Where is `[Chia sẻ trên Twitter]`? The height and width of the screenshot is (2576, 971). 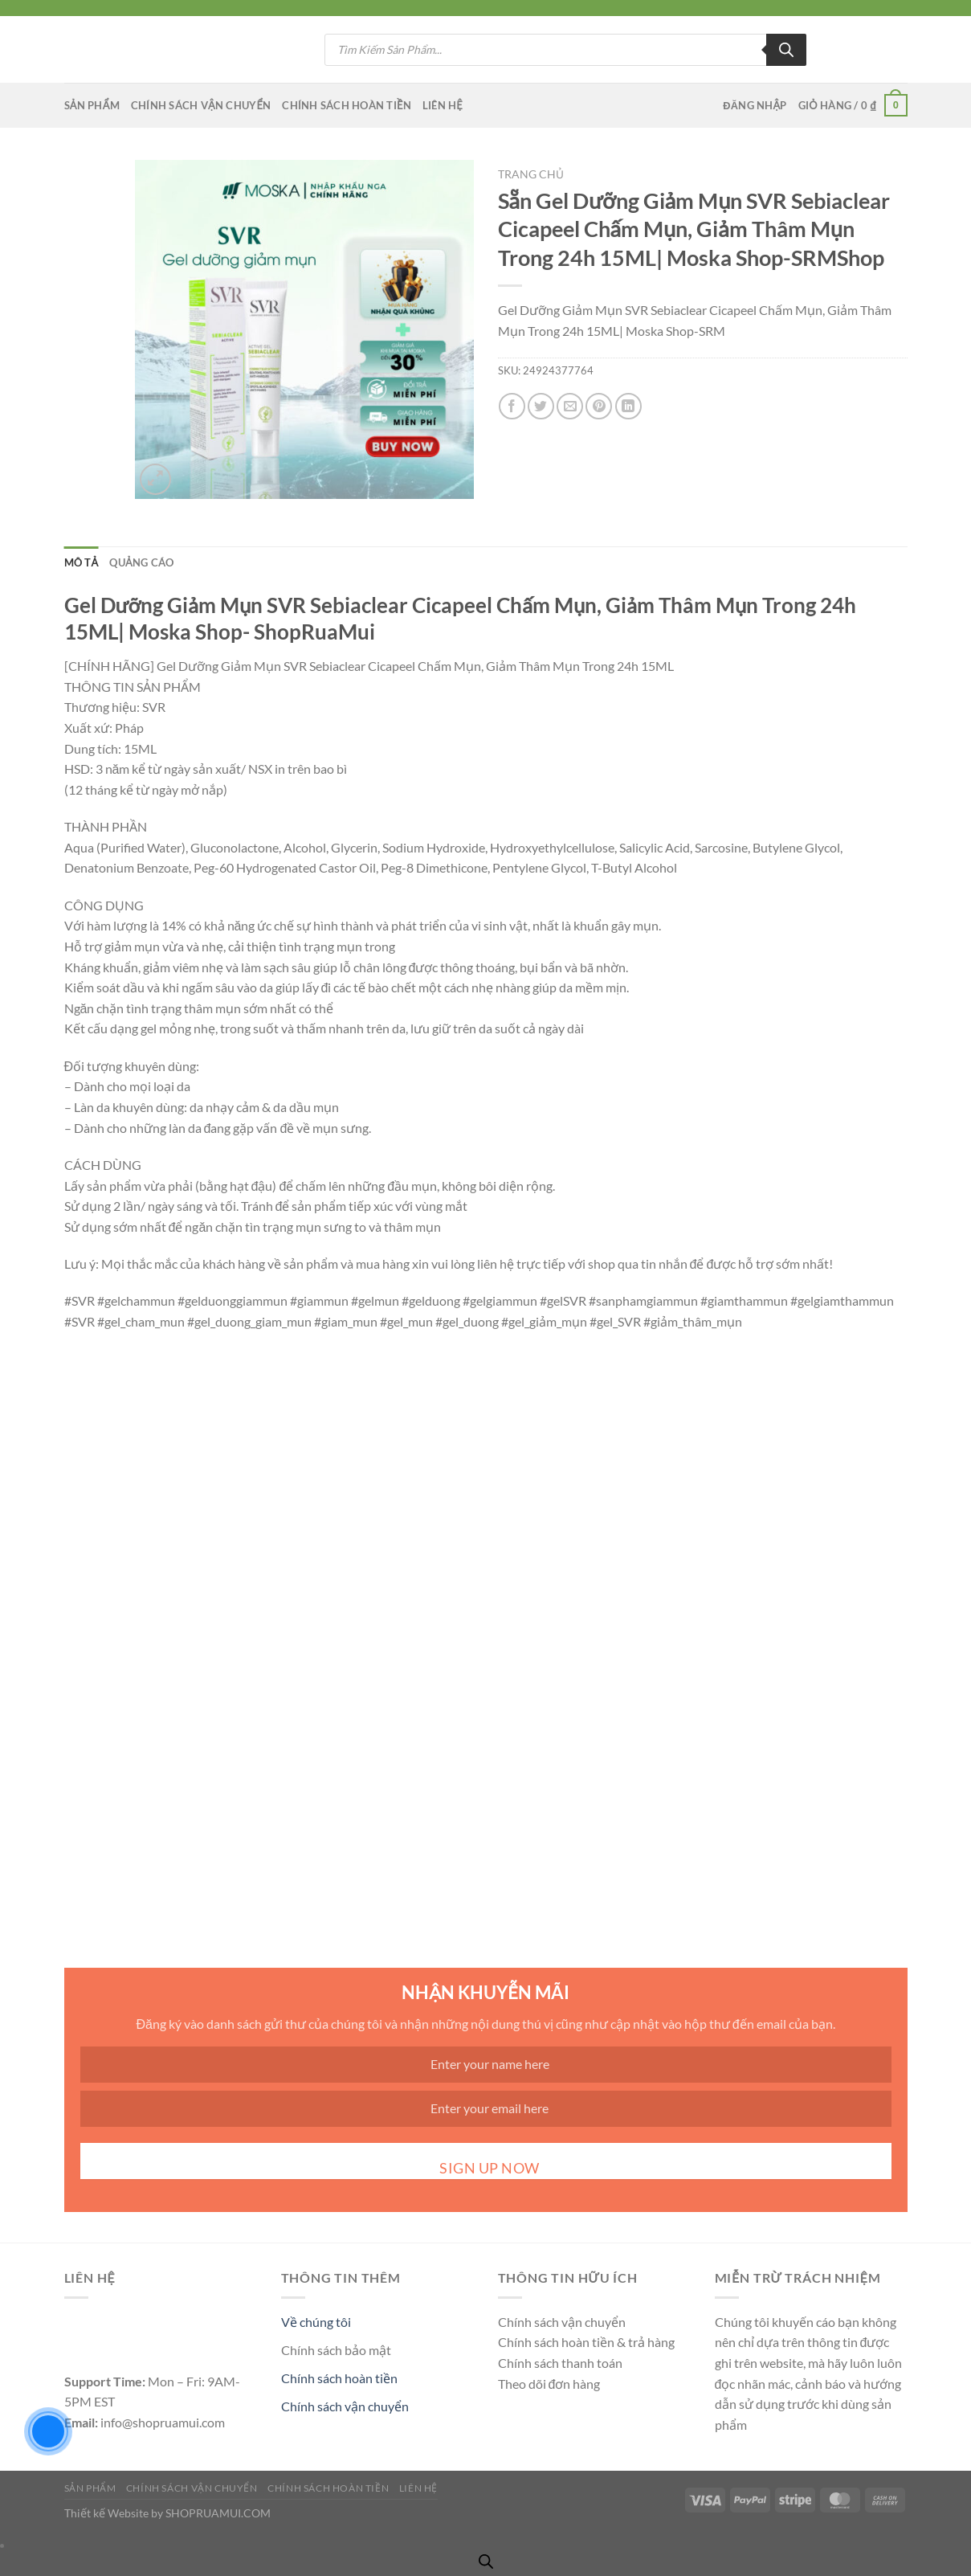
[Chia sẻ trên Twitter] is located at coordinates (541, 406).